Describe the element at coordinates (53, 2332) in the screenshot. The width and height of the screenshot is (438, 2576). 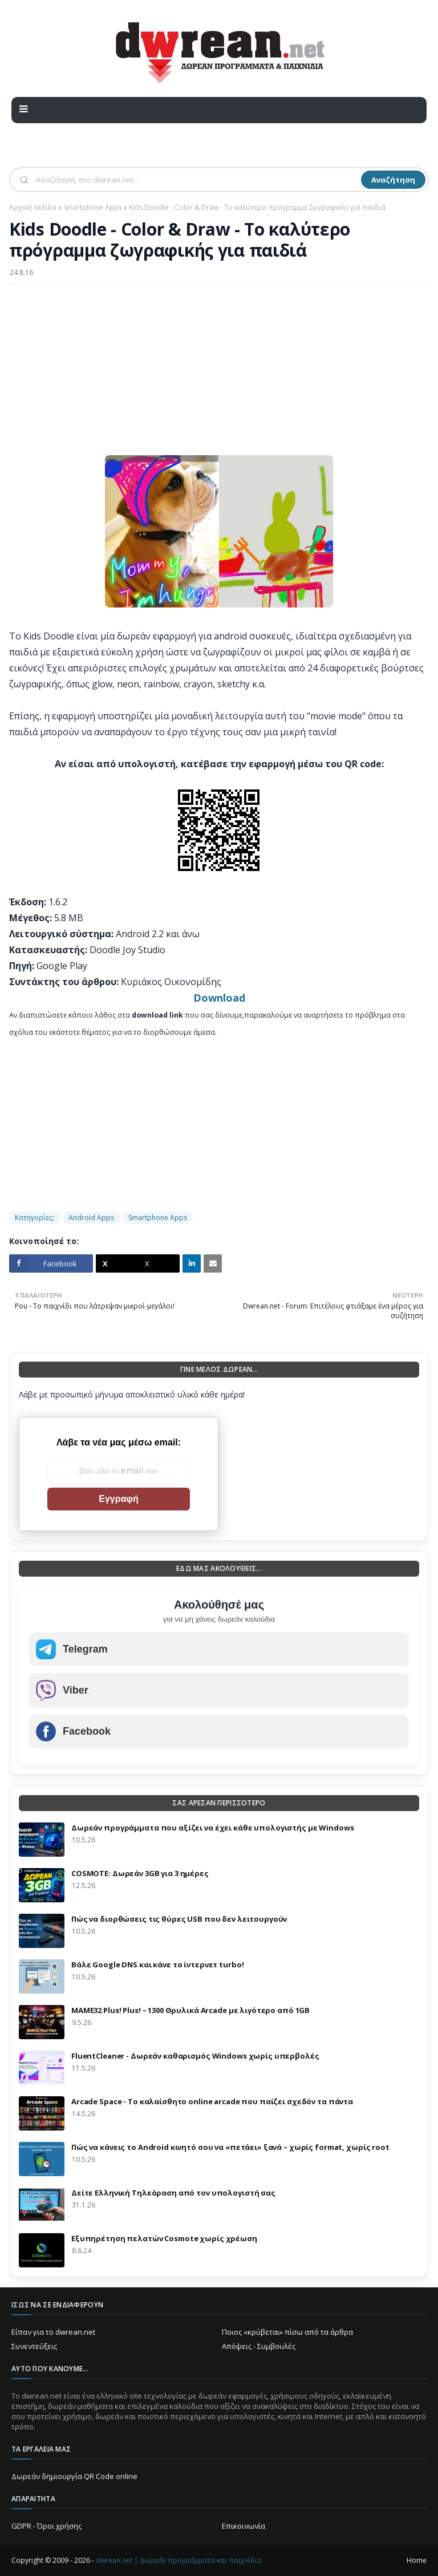
I see `Είπαν για το dwrean.net` at that location.